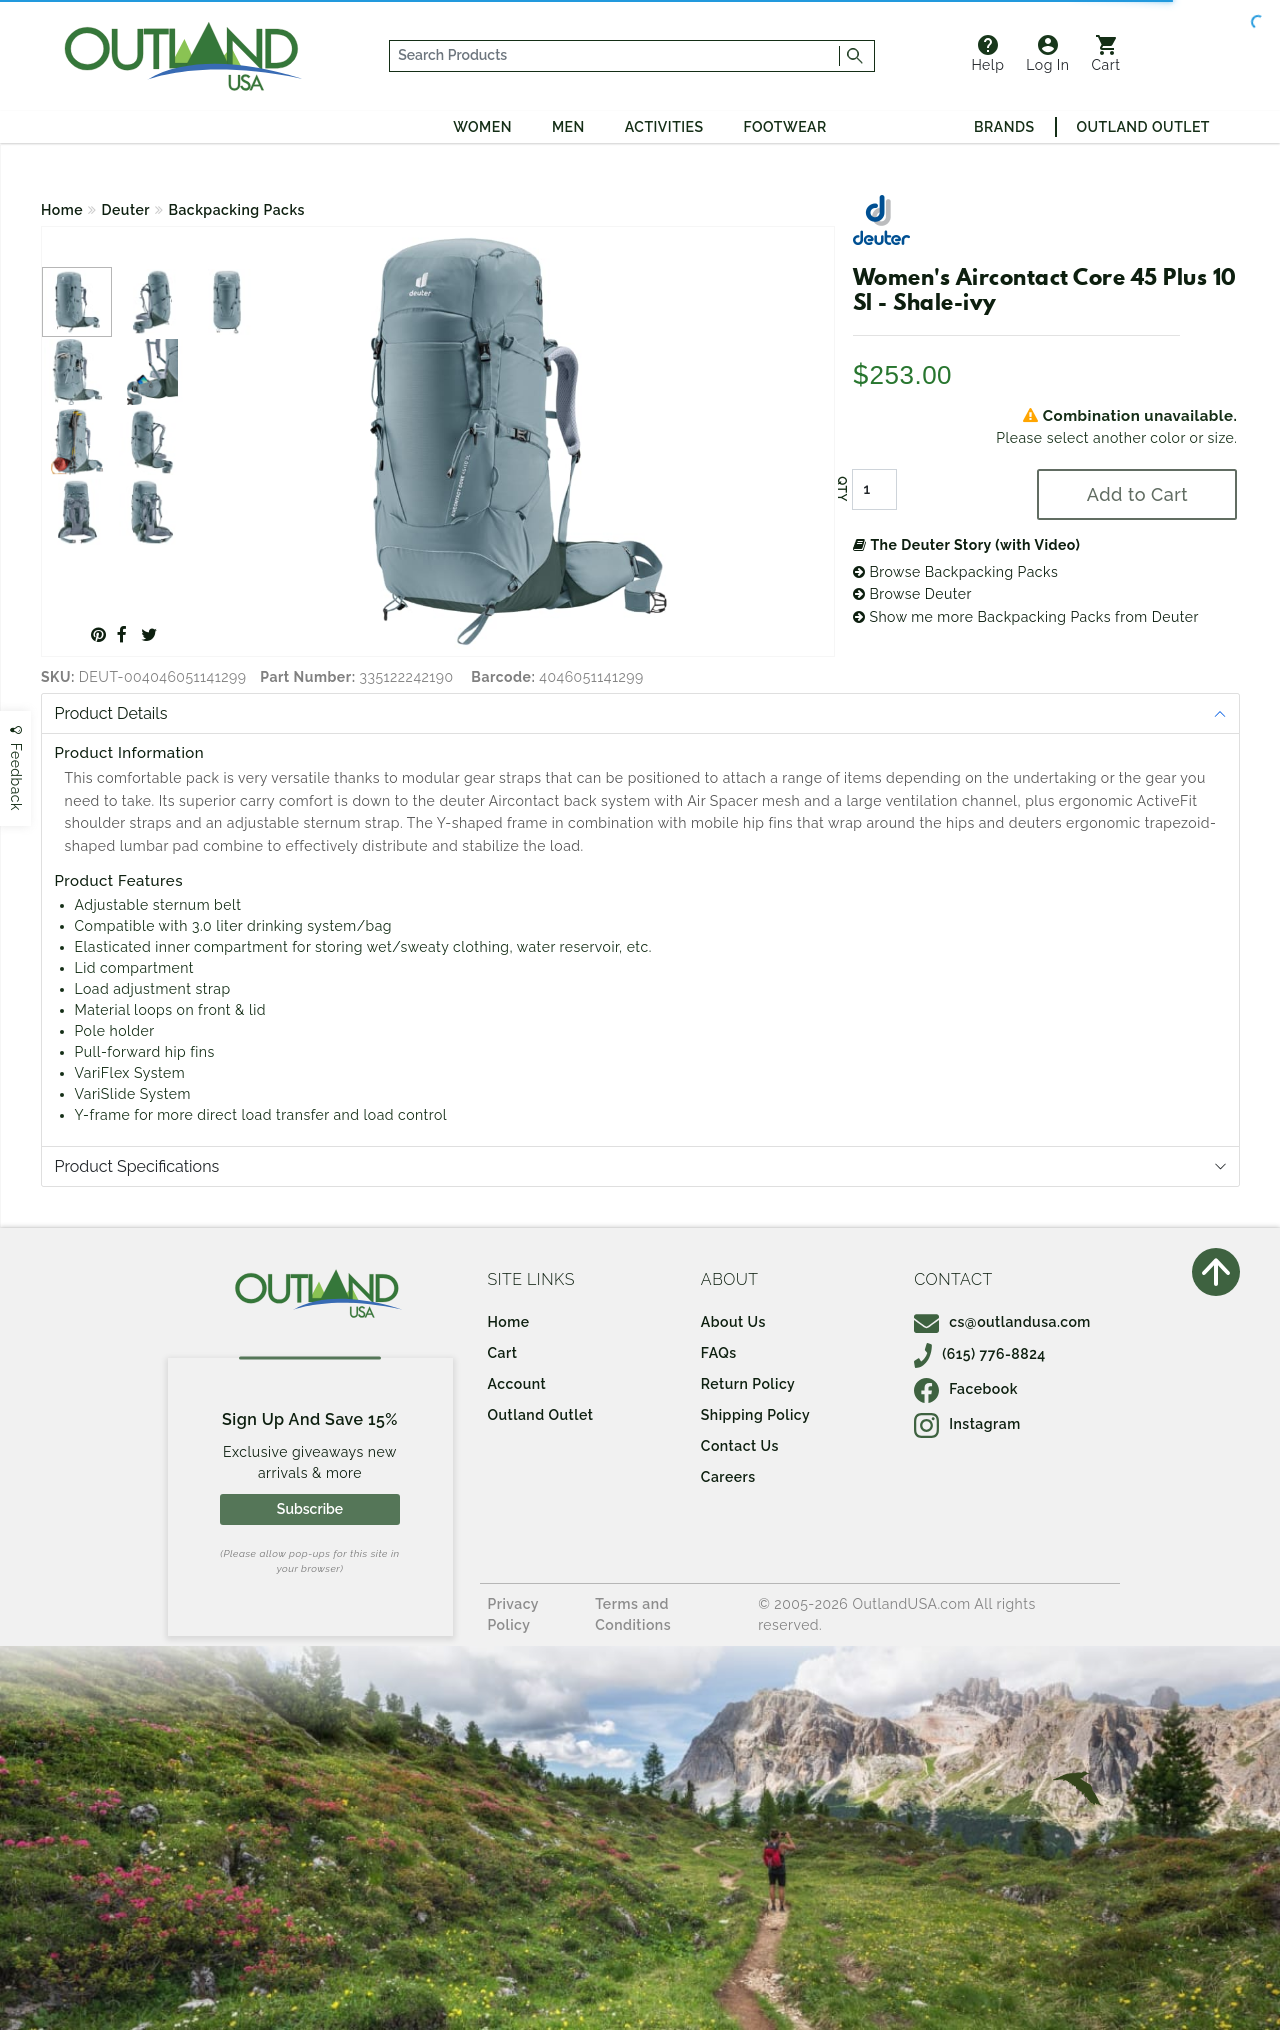  Describe the element at coordinates (748, 1384) in the screenshot. I see `Return Policy` at that location.